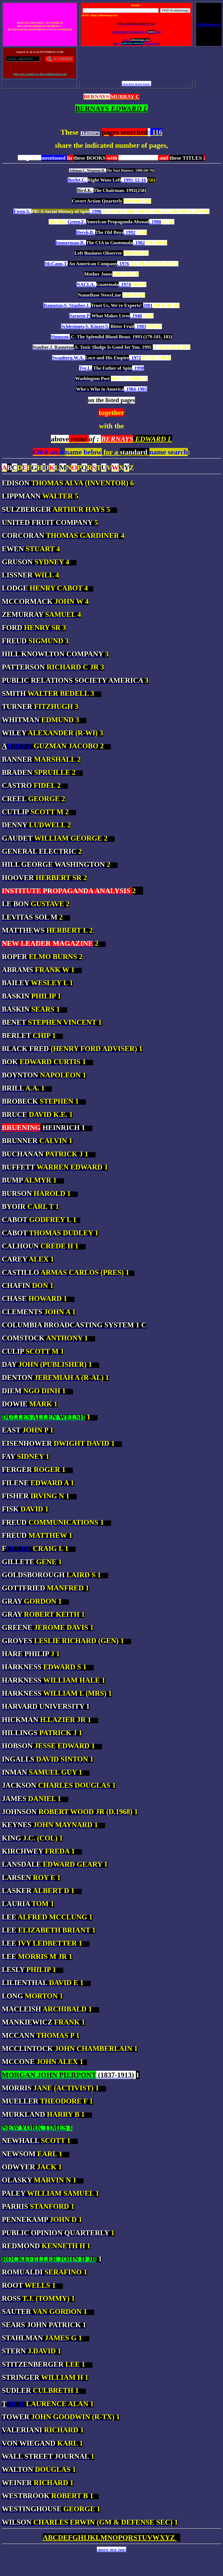  I want to click on Visit new content on blog.alfatomega.com, so click(40, 74).